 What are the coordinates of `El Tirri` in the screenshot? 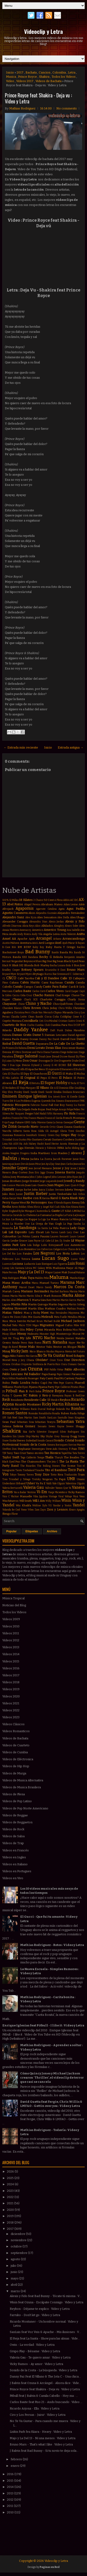 It's located at (81, 1083).